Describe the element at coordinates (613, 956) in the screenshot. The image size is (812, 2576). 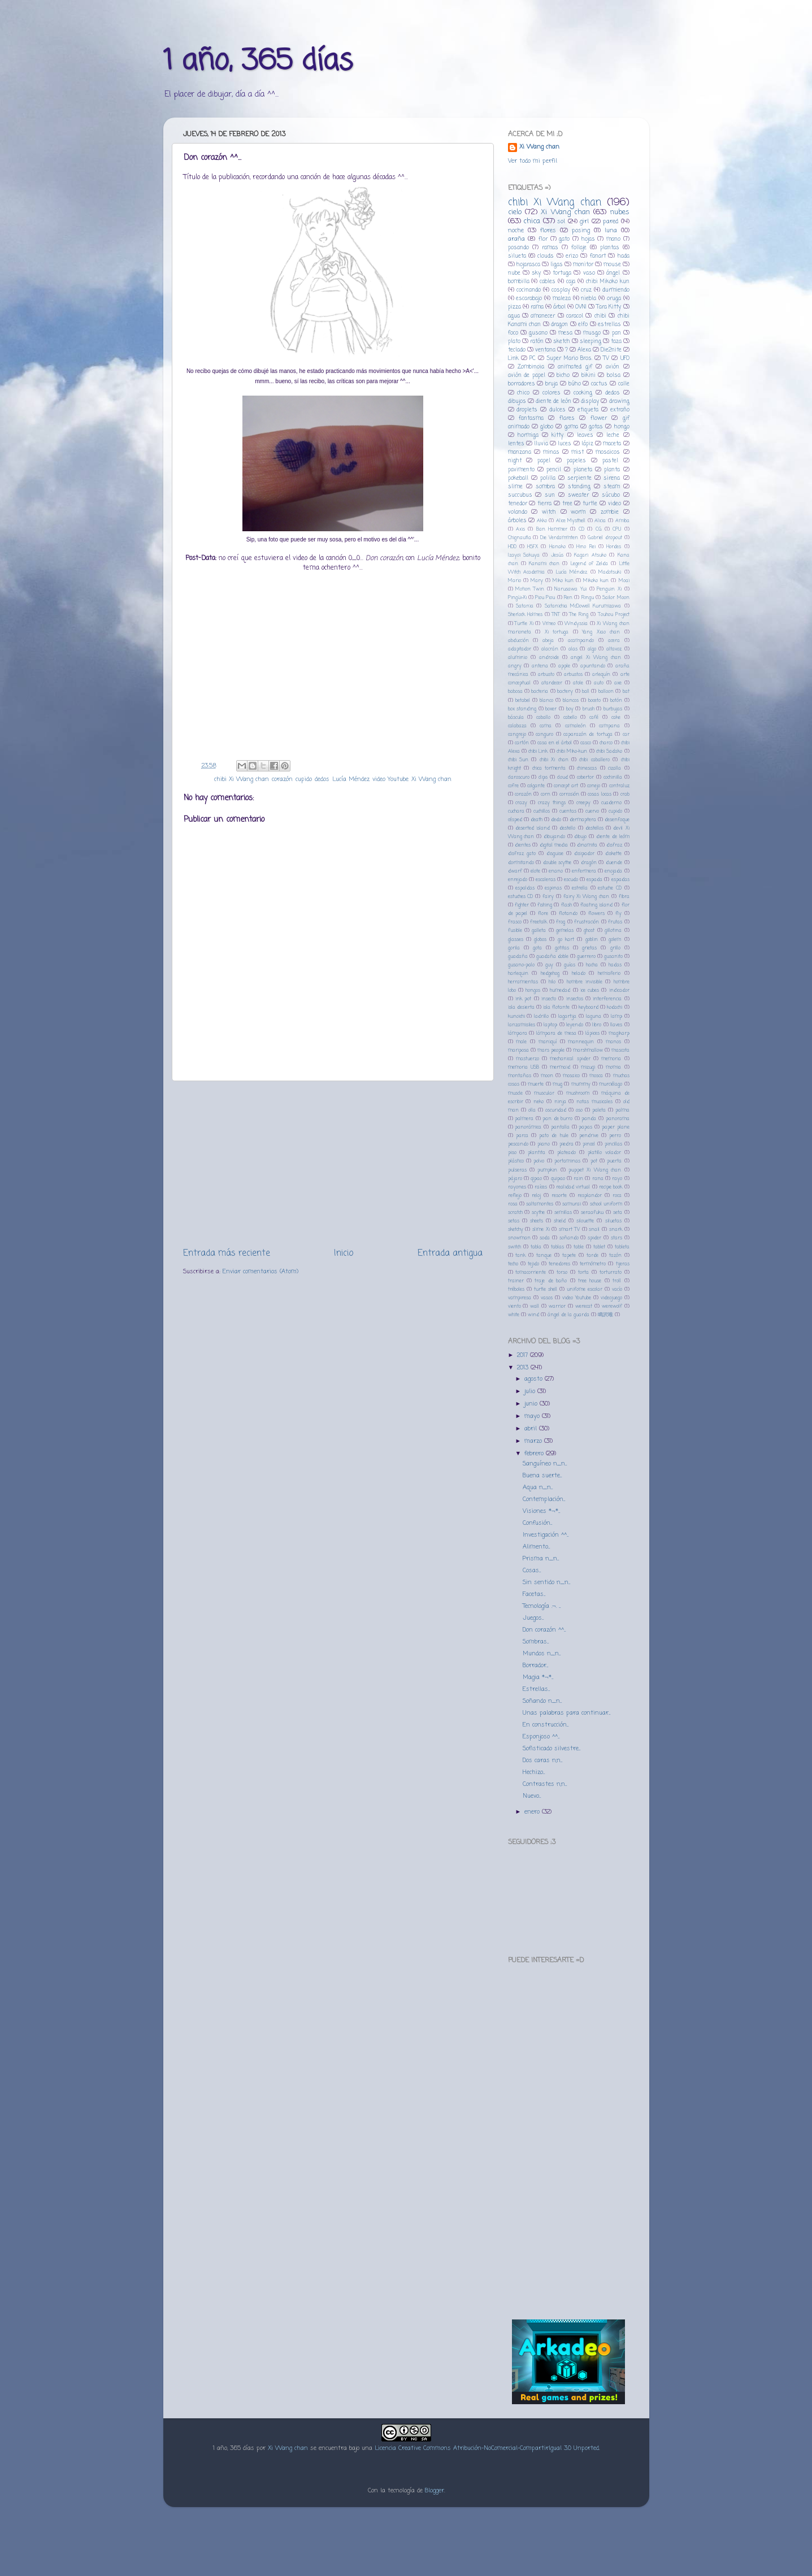
I see `gusanito` at that location.